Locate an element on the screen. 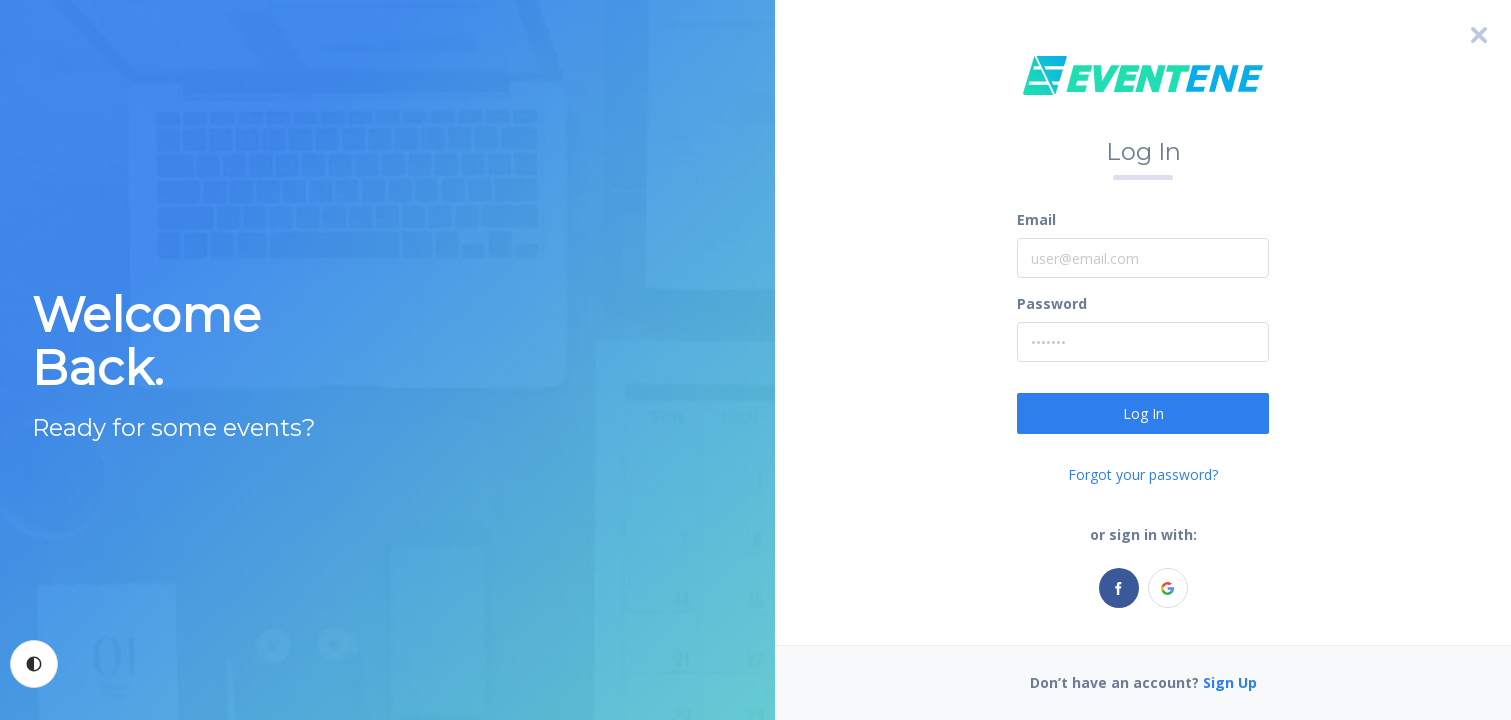  Forgot your password? is located at coordinates (1143, 474).